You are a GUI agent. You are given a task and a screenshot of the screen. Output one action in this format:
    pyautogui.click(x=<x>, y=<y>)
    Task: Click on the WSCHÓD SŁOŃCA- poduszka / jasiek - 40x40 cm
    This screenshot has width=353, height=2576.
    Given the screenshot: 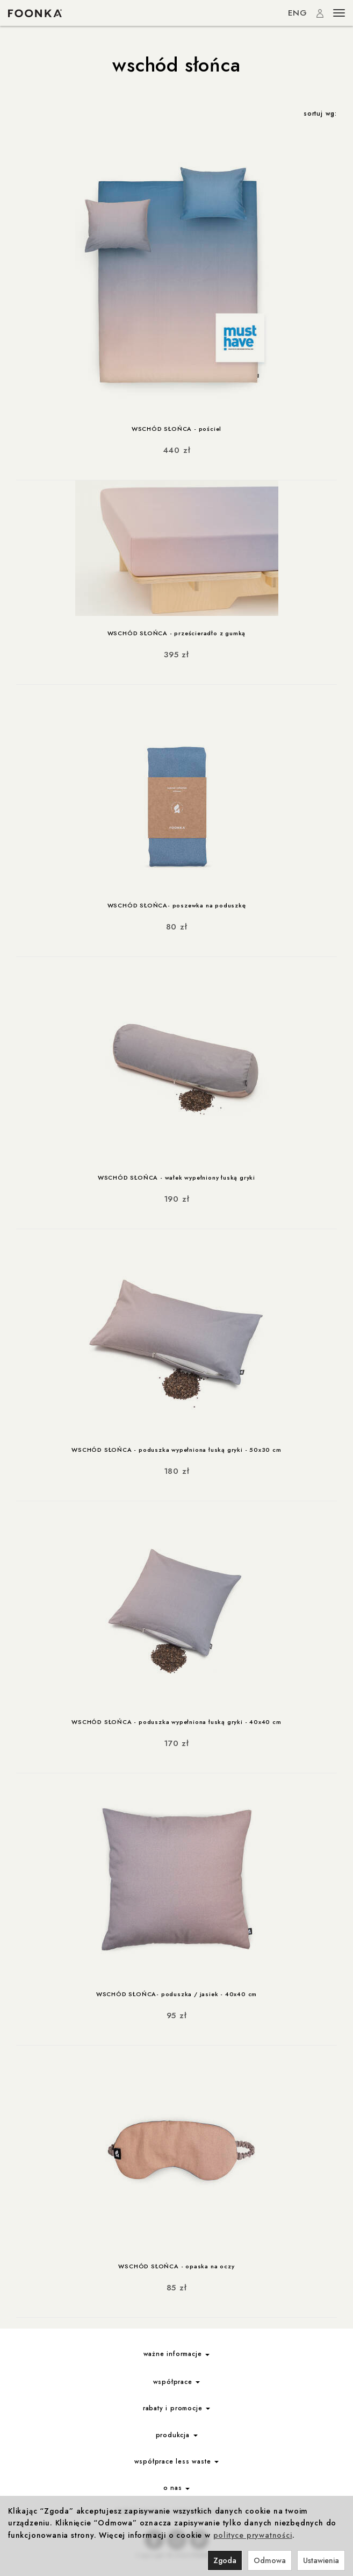 What is the action you would take?
    pyautogui.click(x=176, y=1994)
    